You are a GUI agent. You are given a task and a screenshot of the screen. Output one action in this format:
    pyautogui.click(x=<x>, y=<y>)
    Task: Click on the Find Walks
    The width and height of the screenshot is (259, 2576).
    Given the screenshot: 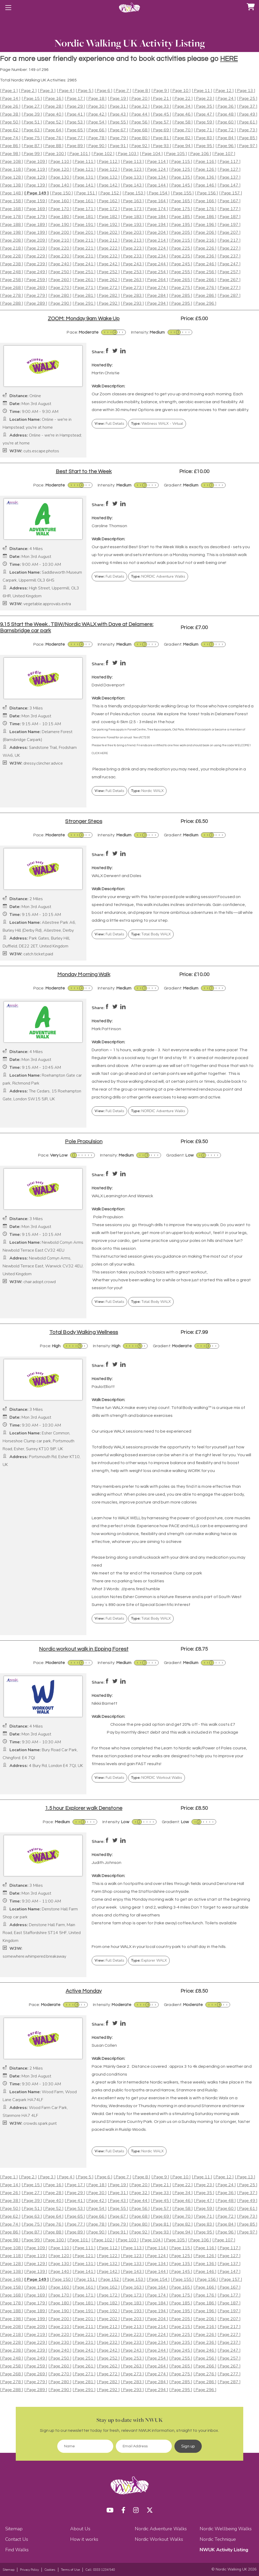 What is the action you would take?
    pyautogui.click(x=17, y=2550)
    